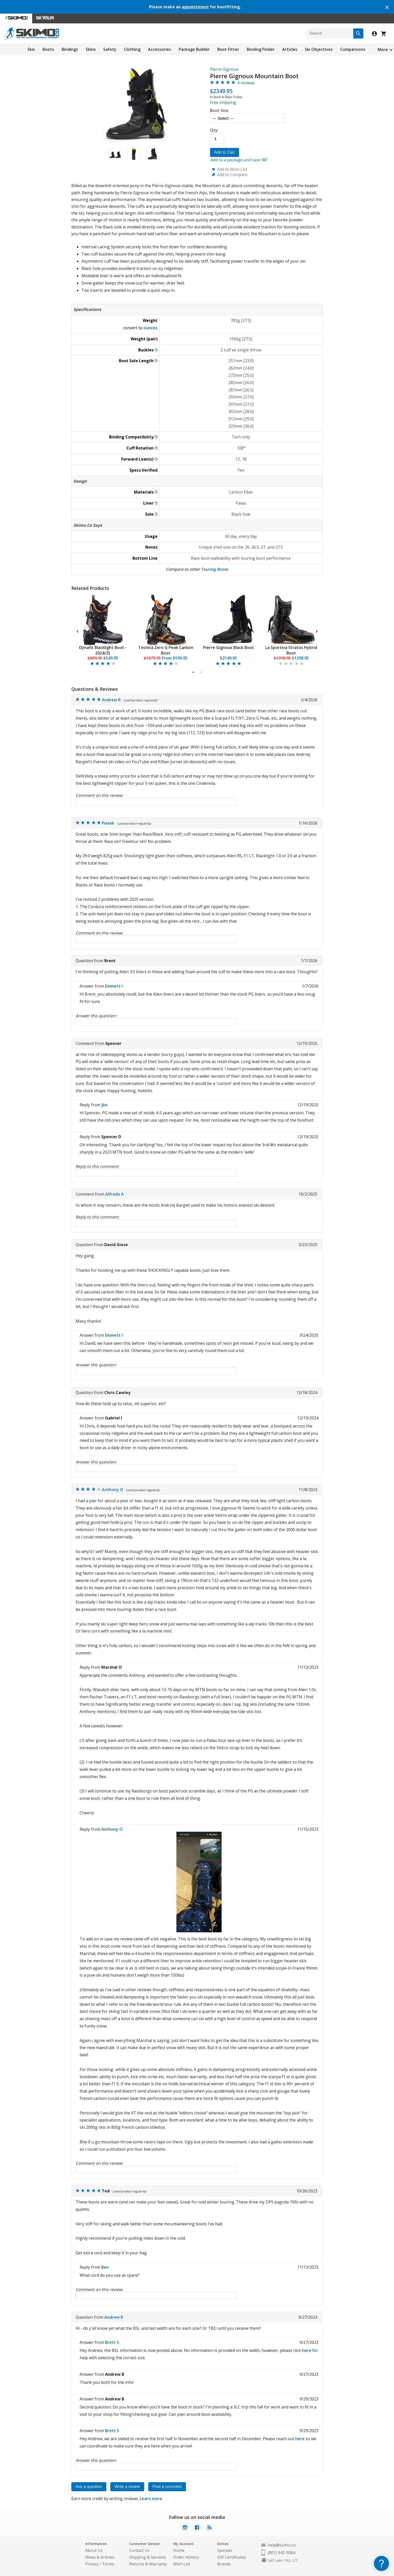  I want to click on Contact Us, so click(139, 2550).